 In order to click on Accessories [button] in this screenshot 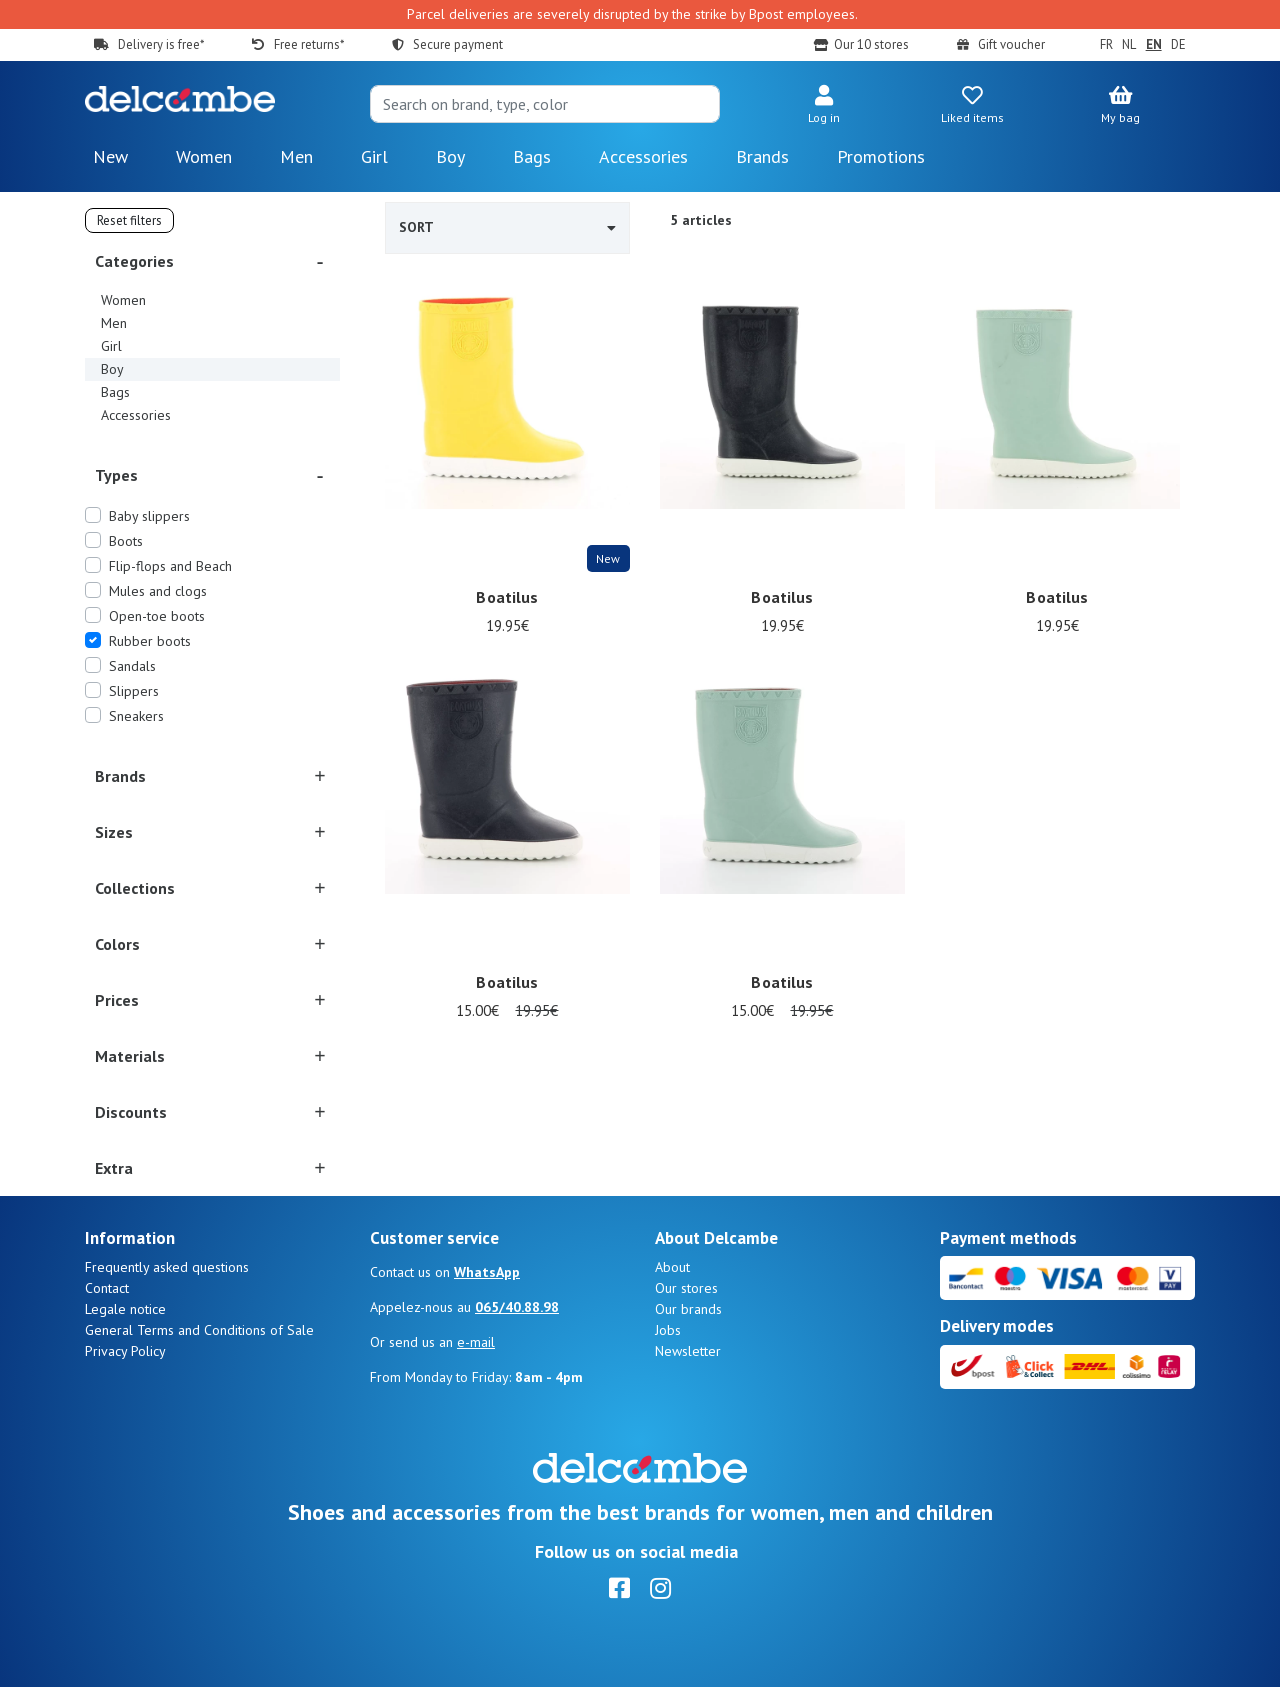, I will do `click(643, 156)`.